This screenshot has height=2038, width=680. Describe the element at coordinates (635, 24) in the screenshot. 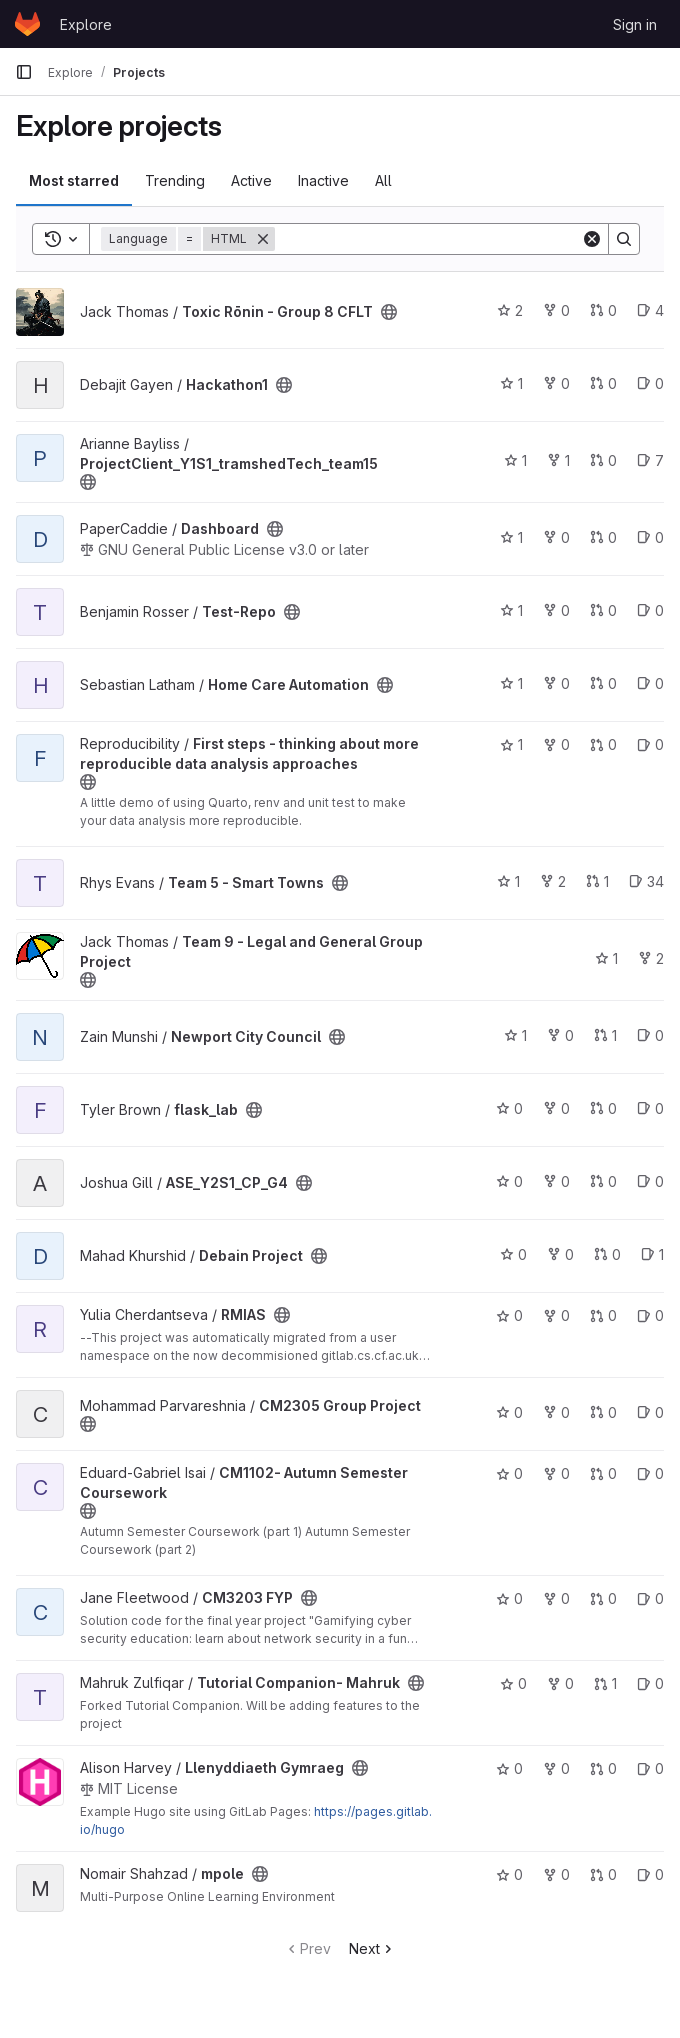

I see `Sign in` at that location.